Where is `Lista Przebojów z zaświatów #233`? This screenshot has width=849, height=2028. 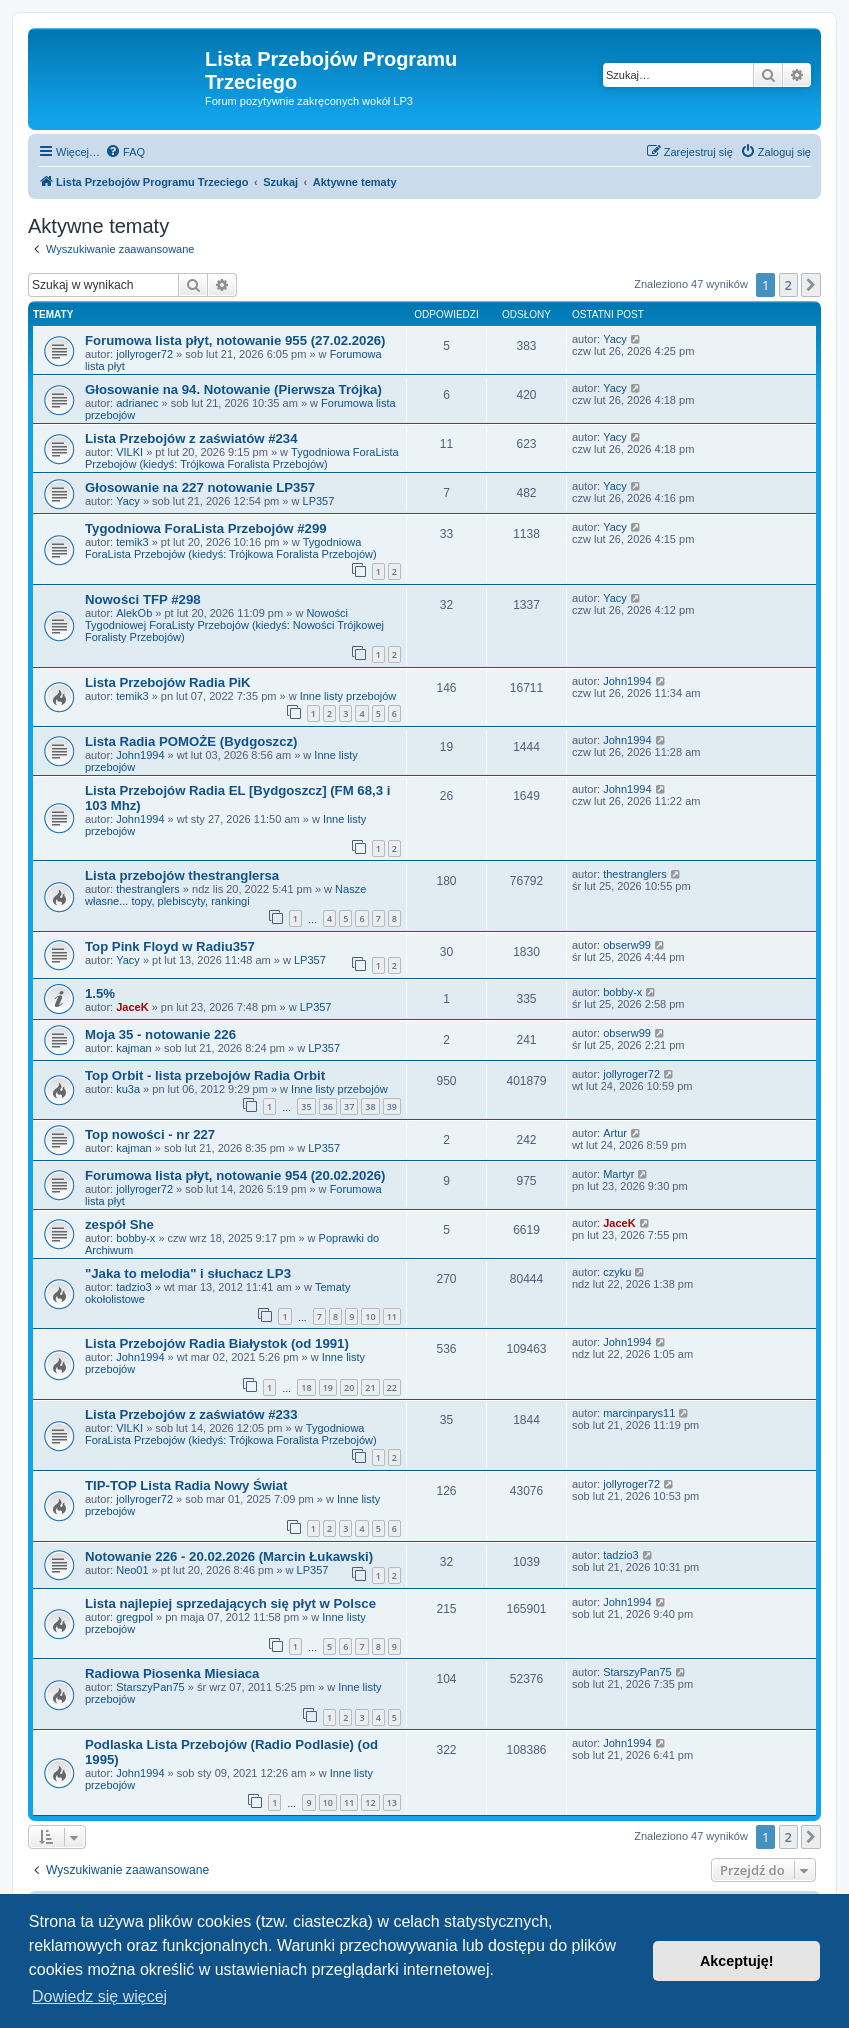
Lista Przebojów z zaświatów #233 is located at coordinates (191, 1414).